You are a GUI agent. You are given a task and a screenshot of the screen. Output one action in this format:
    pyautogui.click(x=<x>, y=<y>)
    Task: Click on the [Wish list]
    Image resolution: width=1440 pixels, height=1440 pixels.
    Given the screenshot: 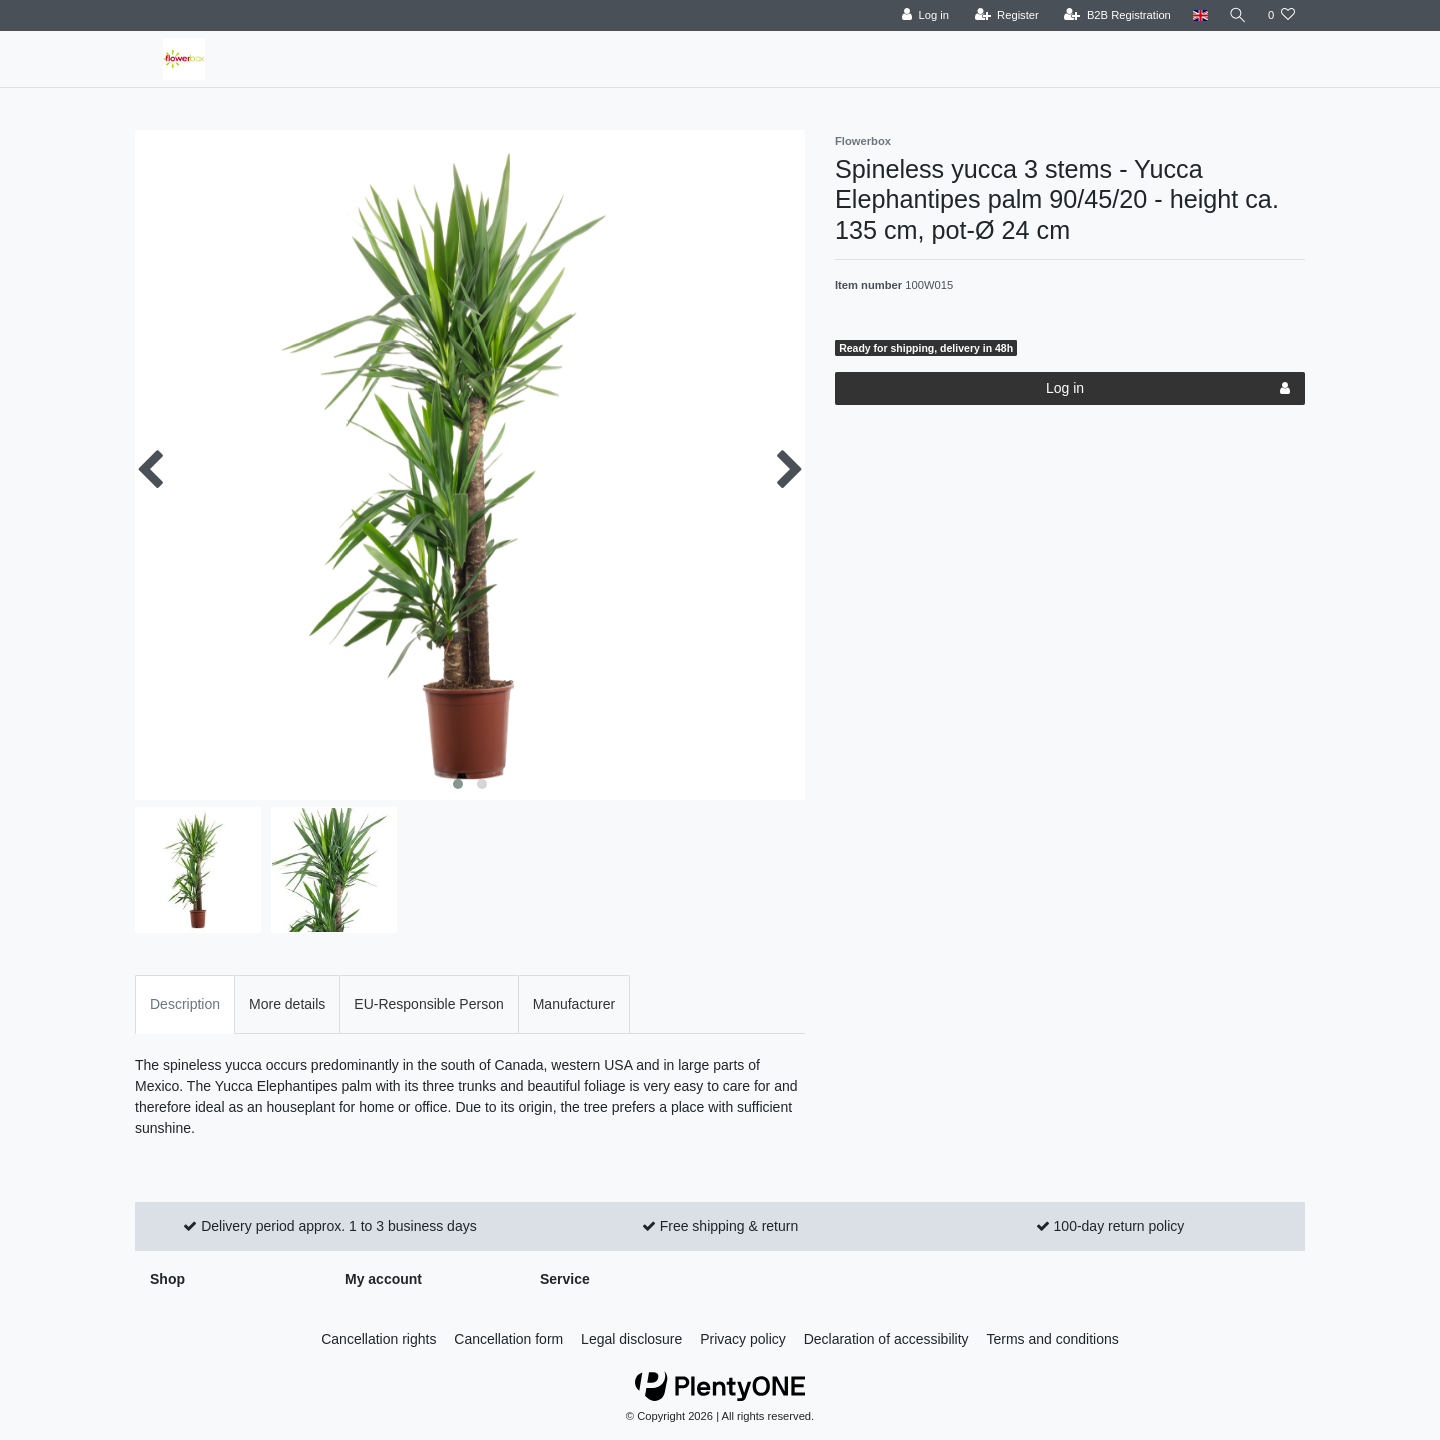 What is the action you would take?
    pyautogui.click(x=1281, y=15)
    